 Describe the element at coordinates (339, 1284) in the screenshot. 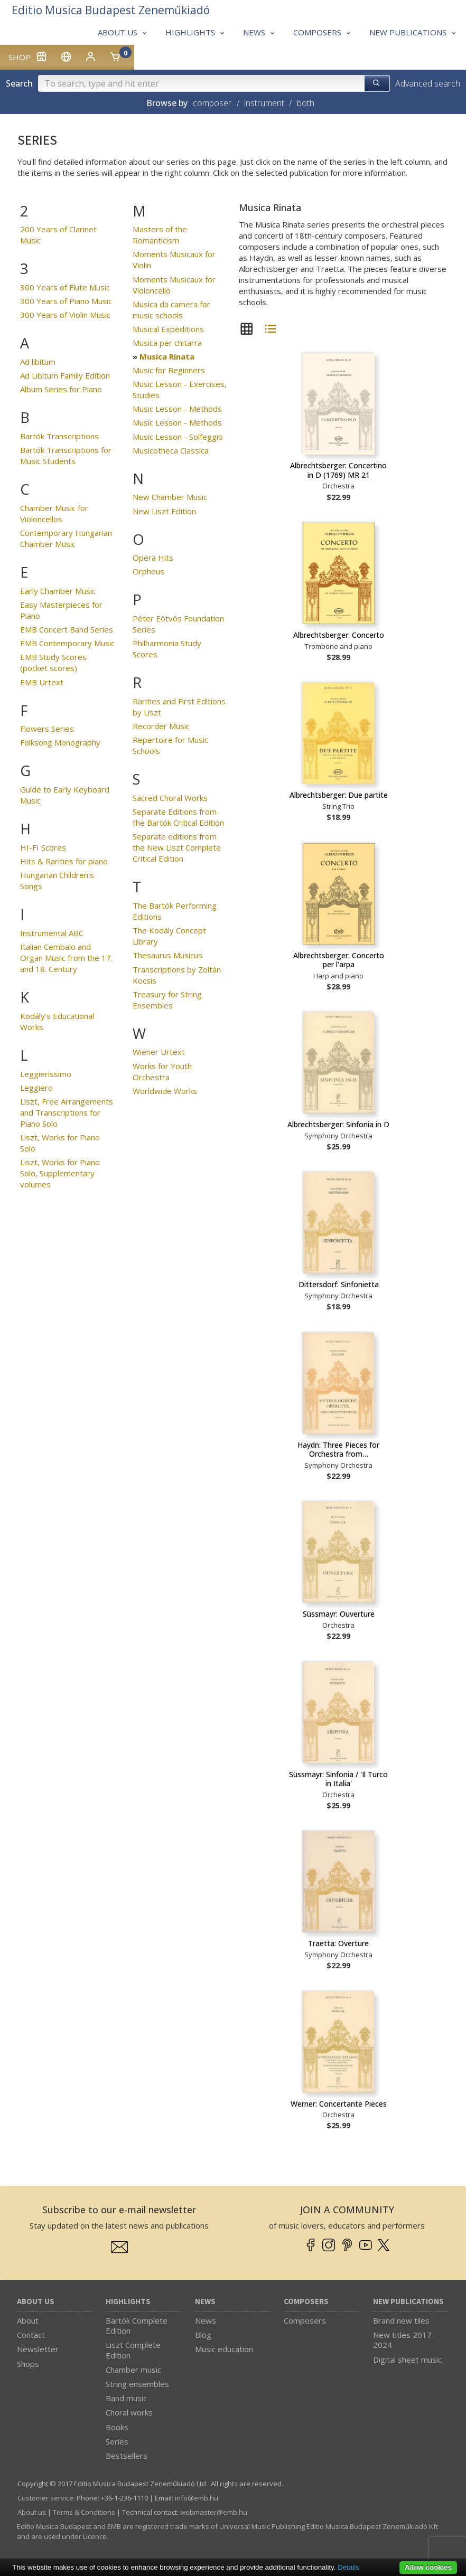

I see `Dittersdorf: Sinfonietta` at that location.